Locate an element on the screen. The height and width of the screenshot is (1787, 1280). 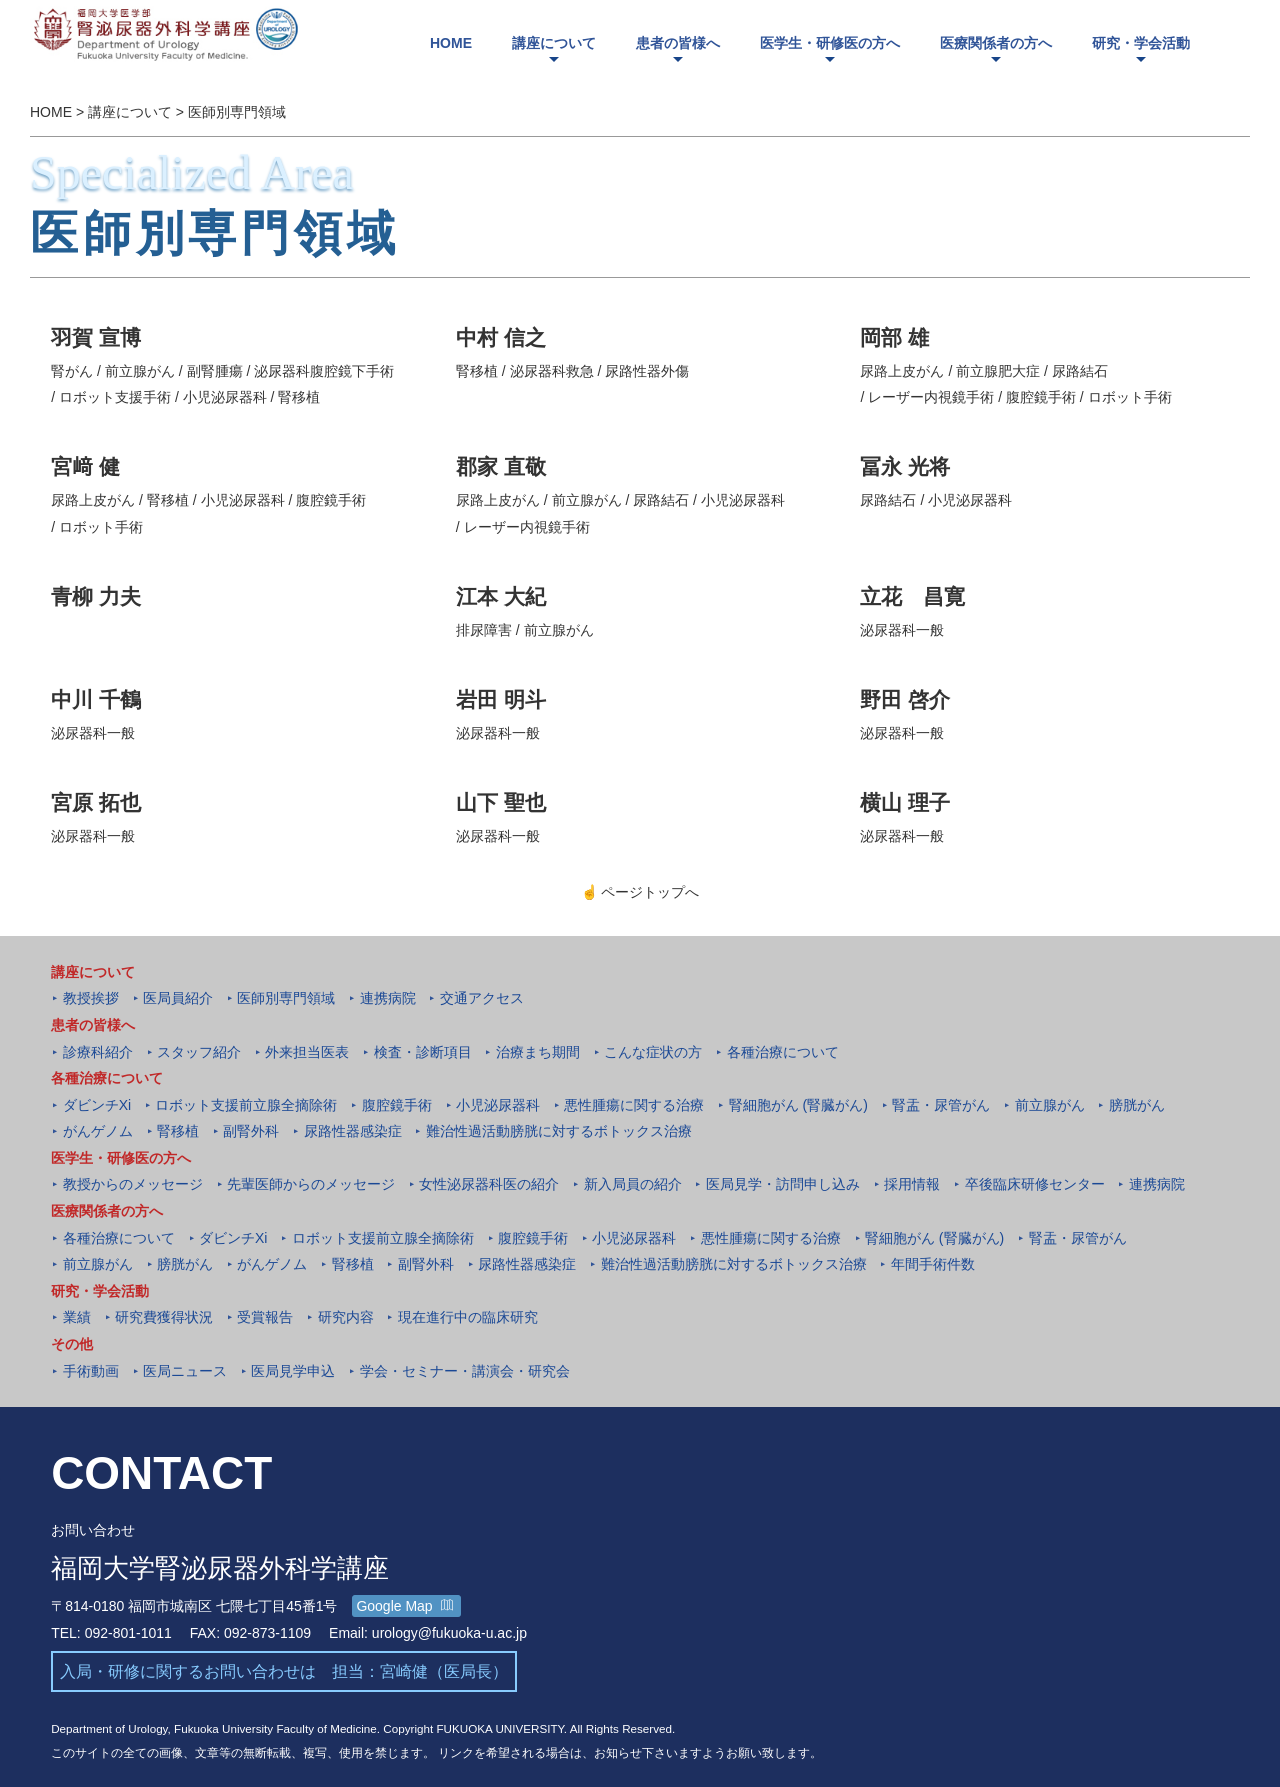
がんゲノム is located at coordinates (98, 1131).